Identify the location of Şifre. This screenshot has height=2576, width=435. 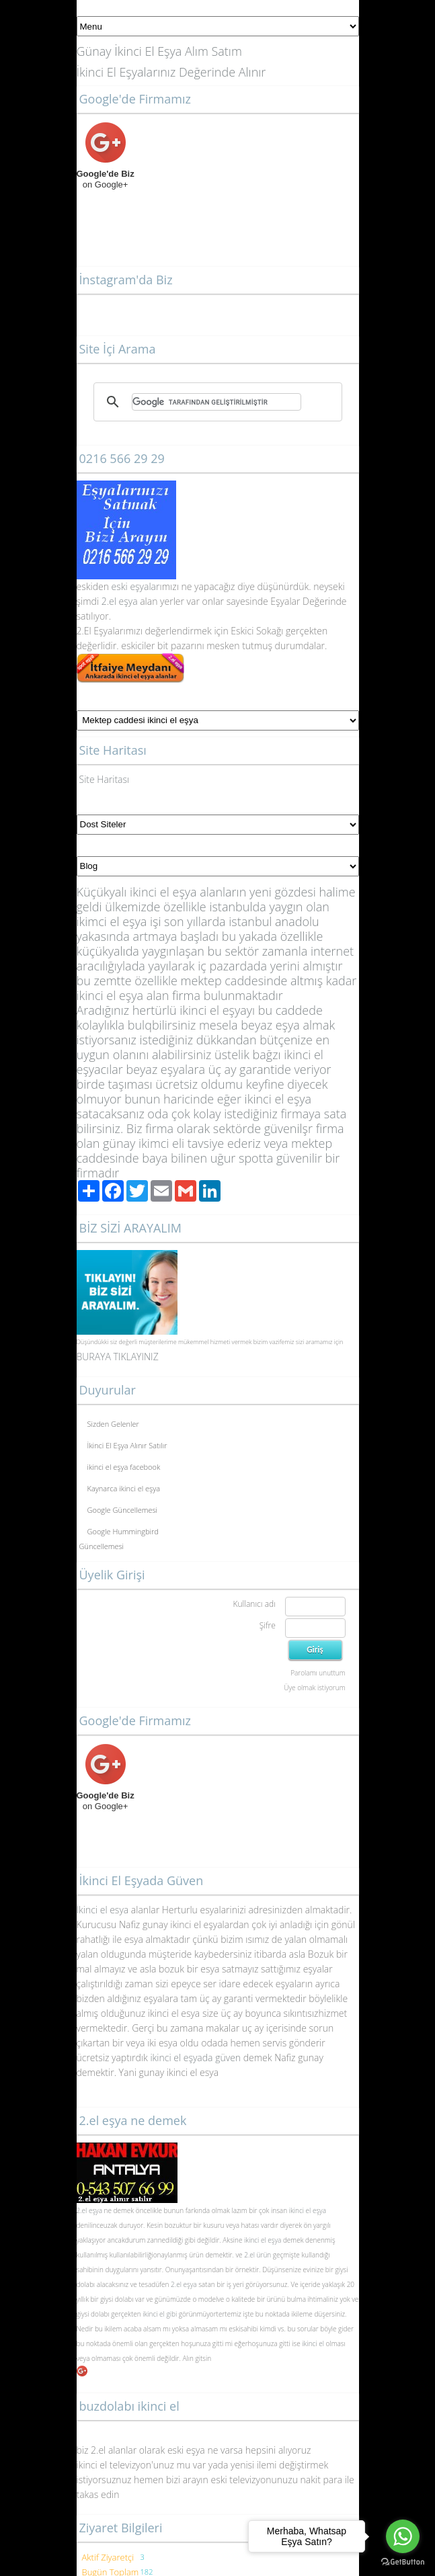
(268, 1625).